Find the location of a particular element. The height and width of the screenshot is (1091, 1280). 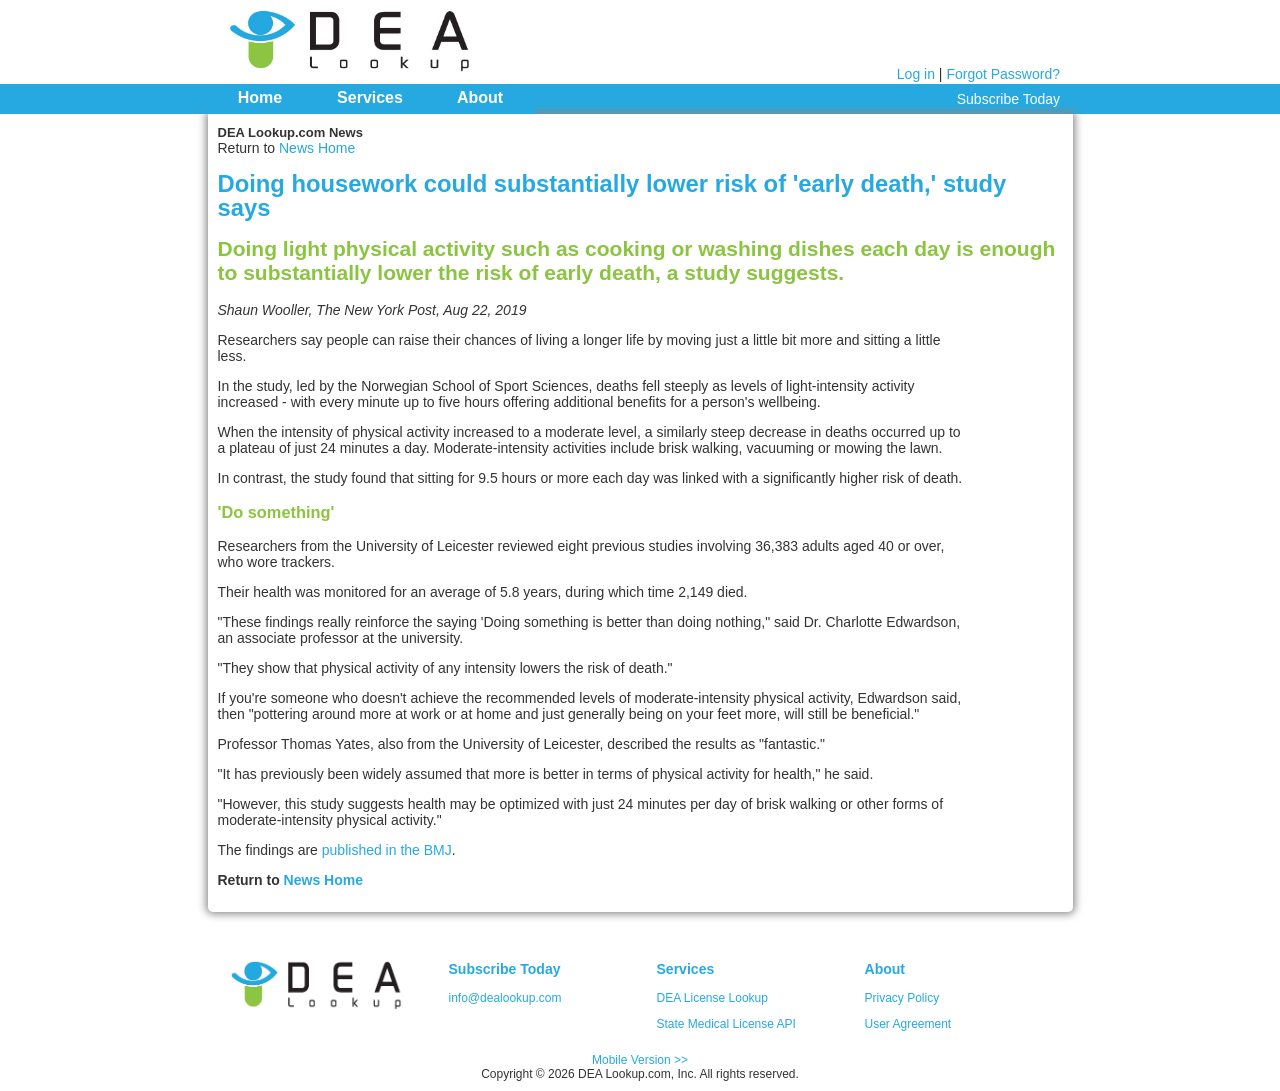

Home is located at coordinates (260, 97).